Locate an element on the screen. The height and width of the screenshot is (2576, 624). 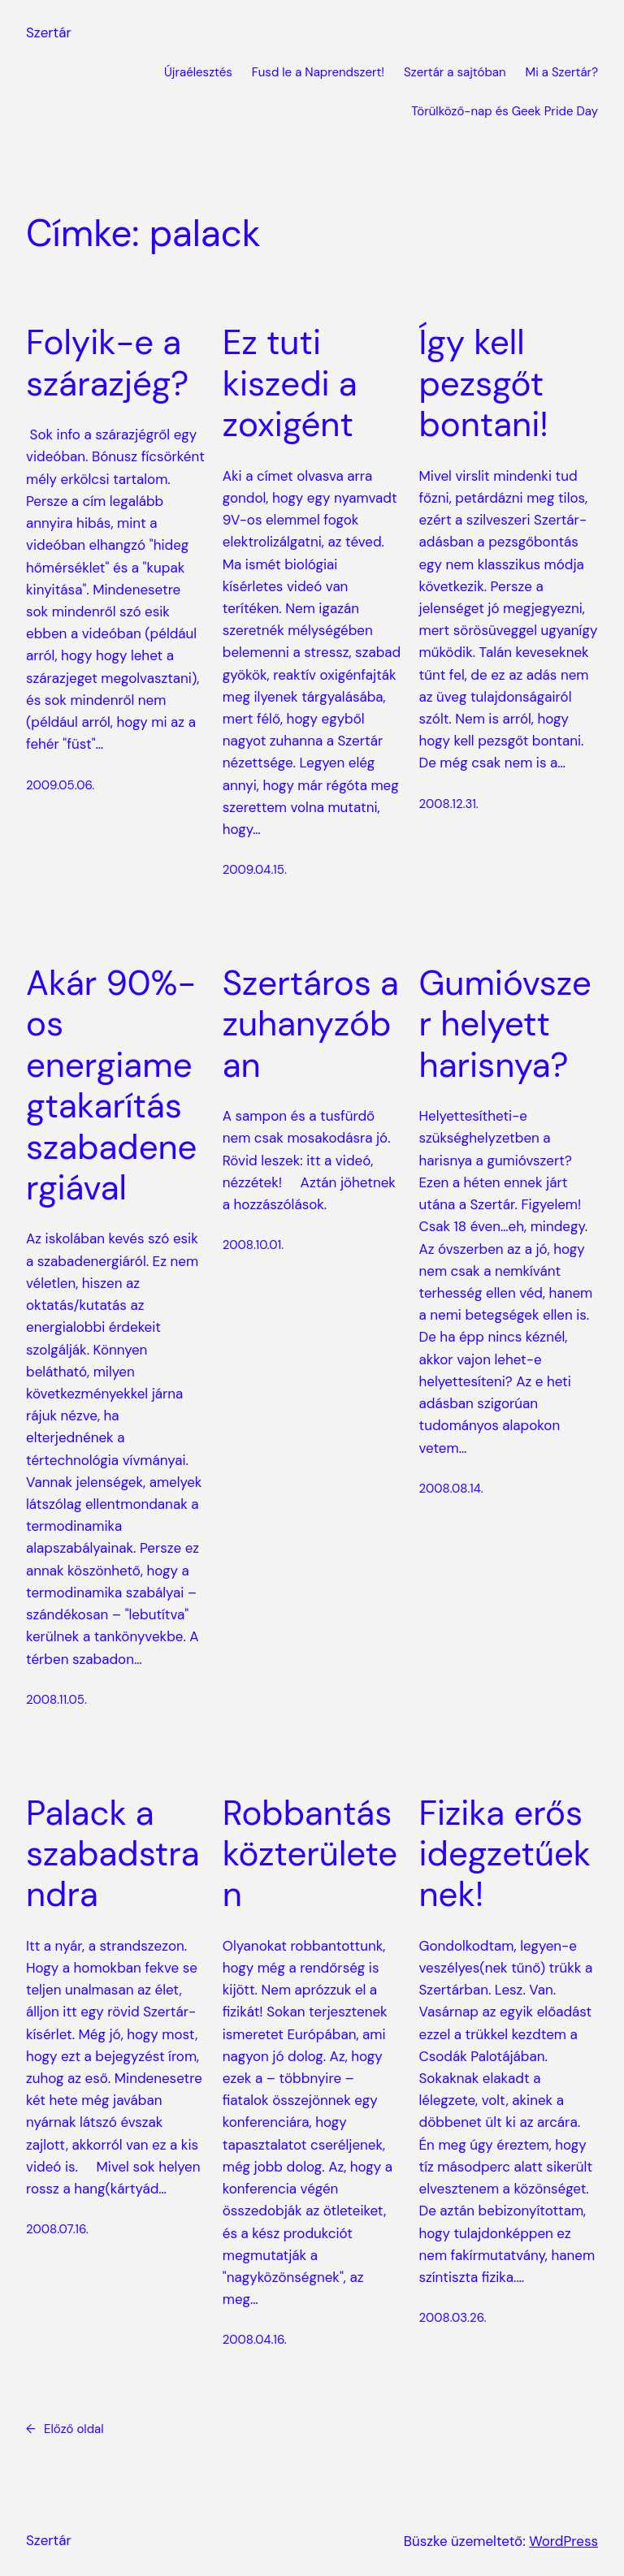
2008.03.26. is located at coordinates (453, 2318).